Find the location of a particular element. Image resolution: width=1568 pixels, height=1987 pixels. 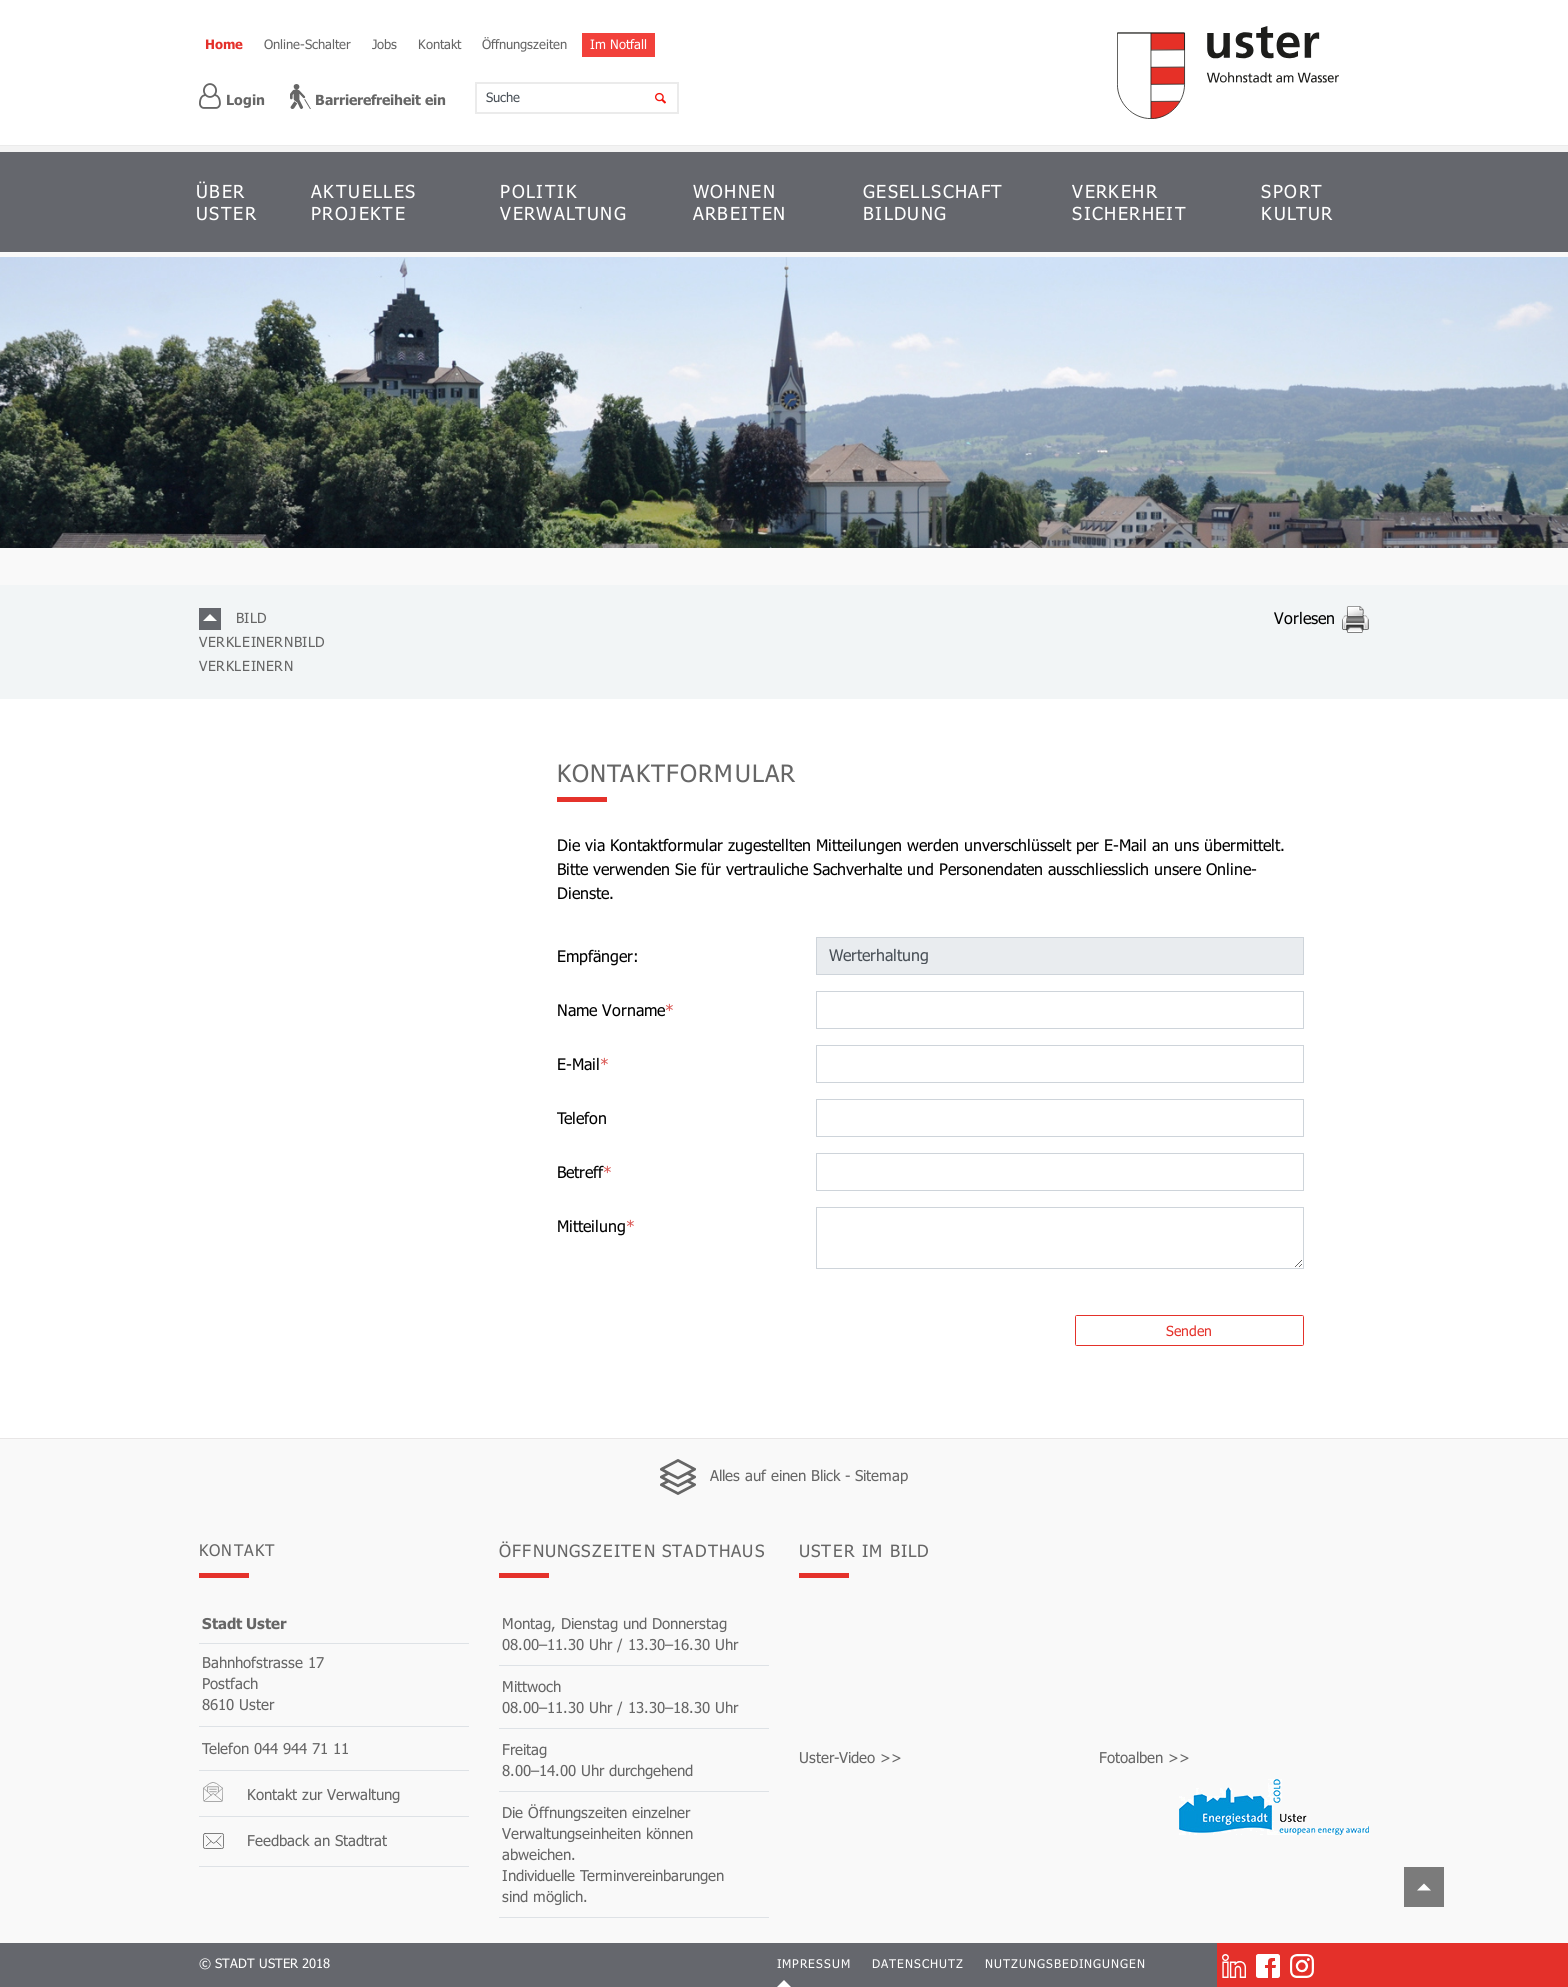

POLITIK VERWALTUNG is located at coordinates (563, 202).